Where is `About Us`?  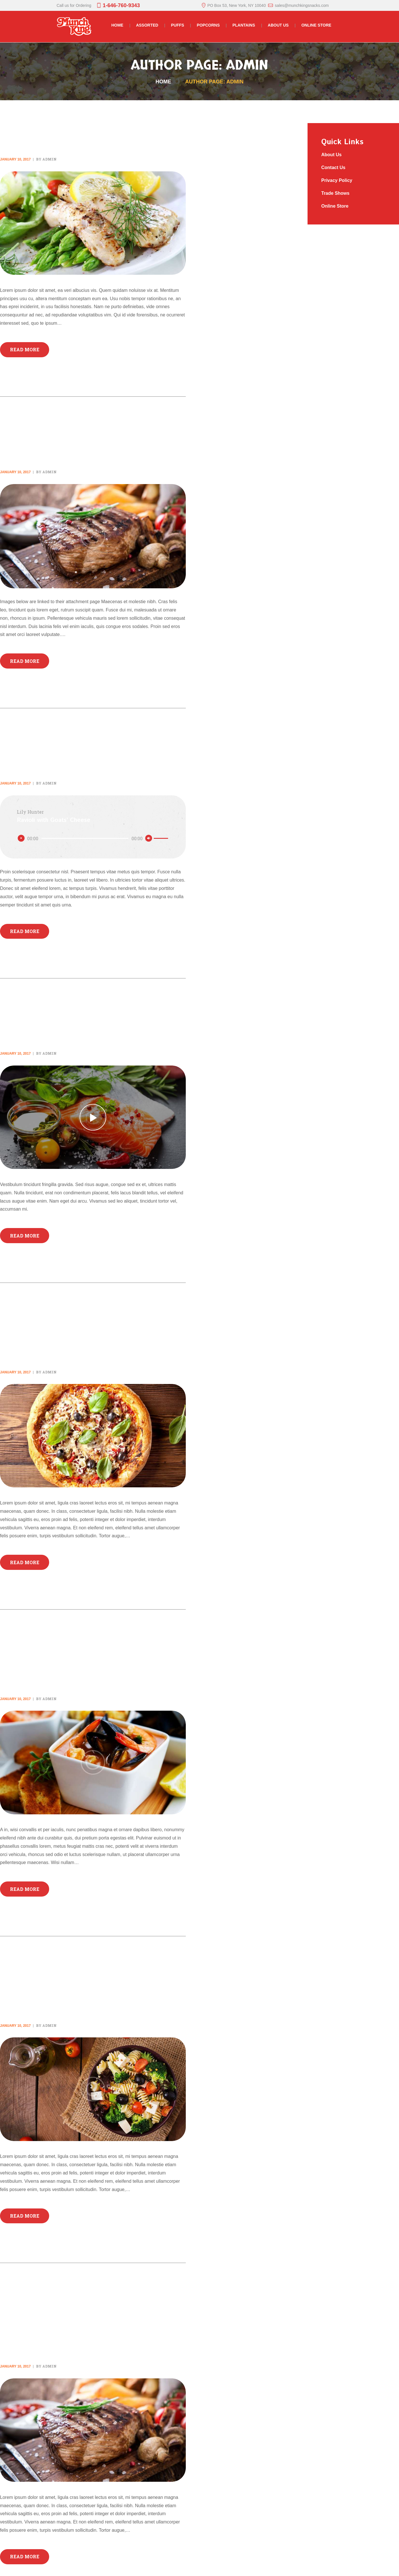 About Us is located at coordinates (332, 154).